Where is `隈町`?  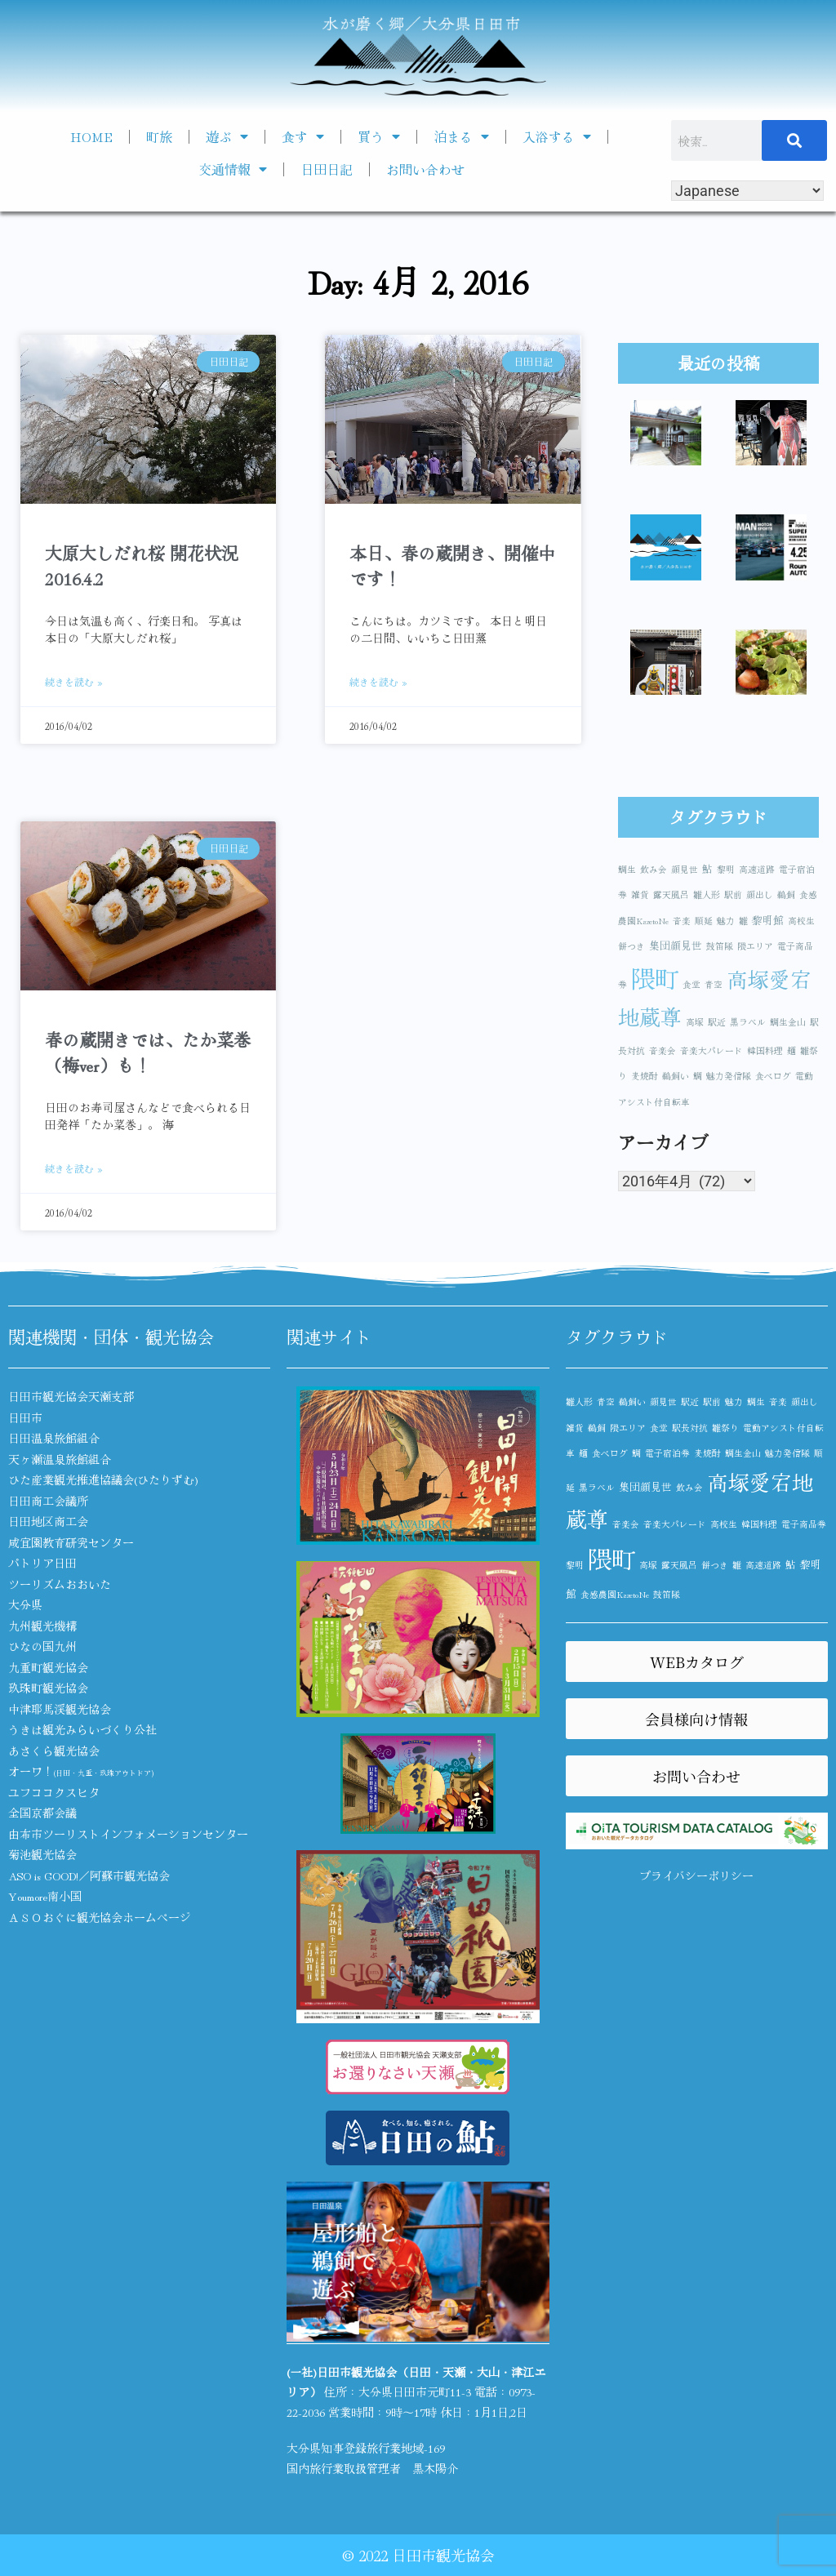
隈町 is located at coordinates (654, 977).